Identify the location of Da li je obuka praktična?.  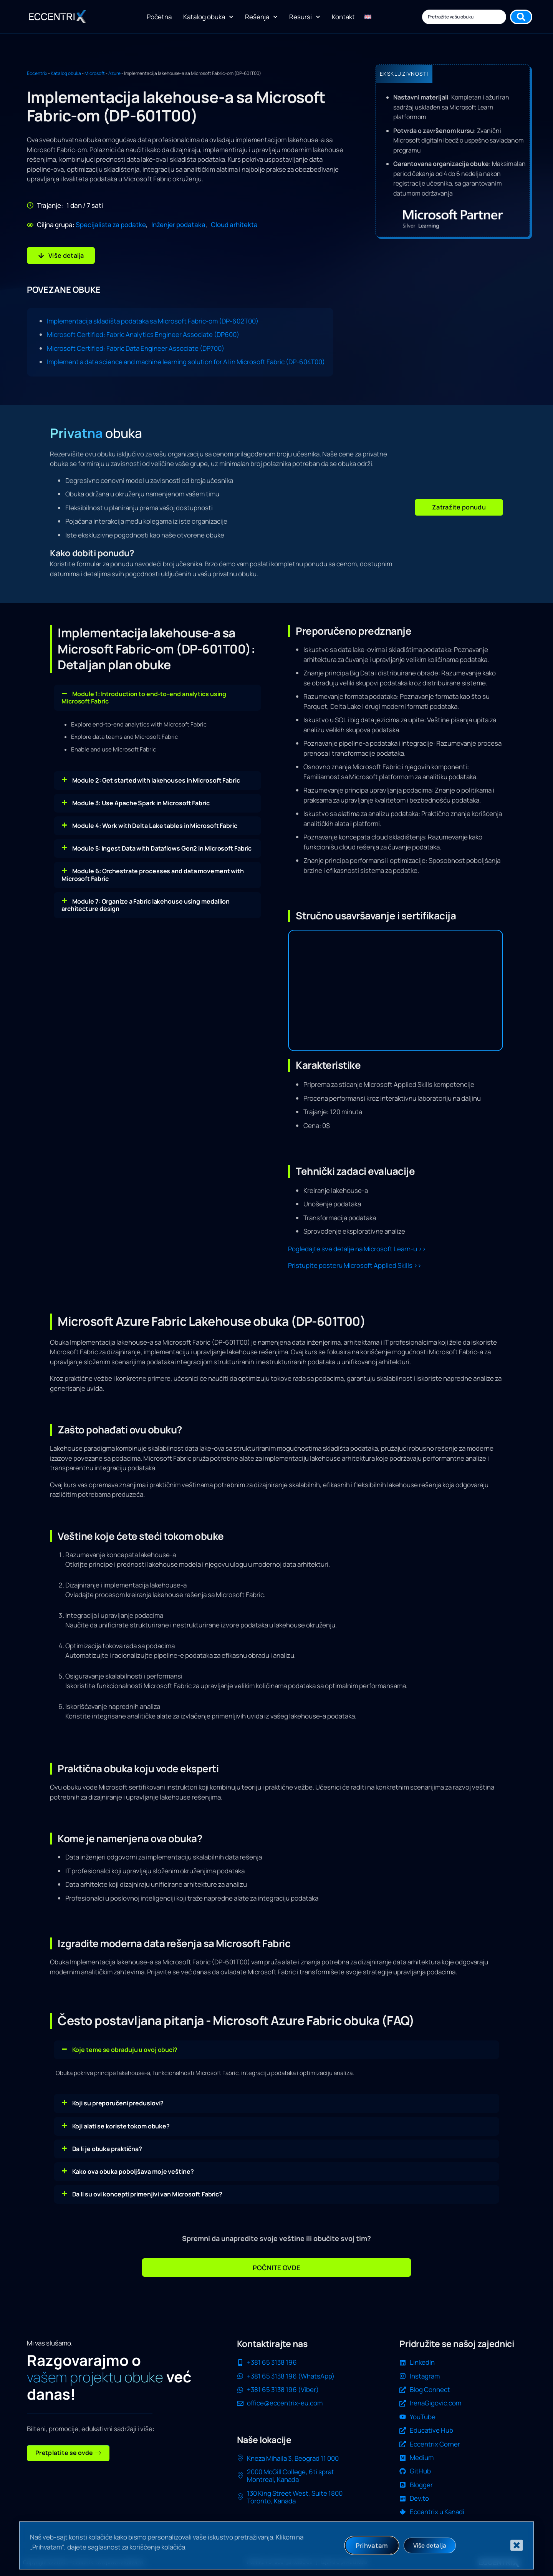
(107, 2148).